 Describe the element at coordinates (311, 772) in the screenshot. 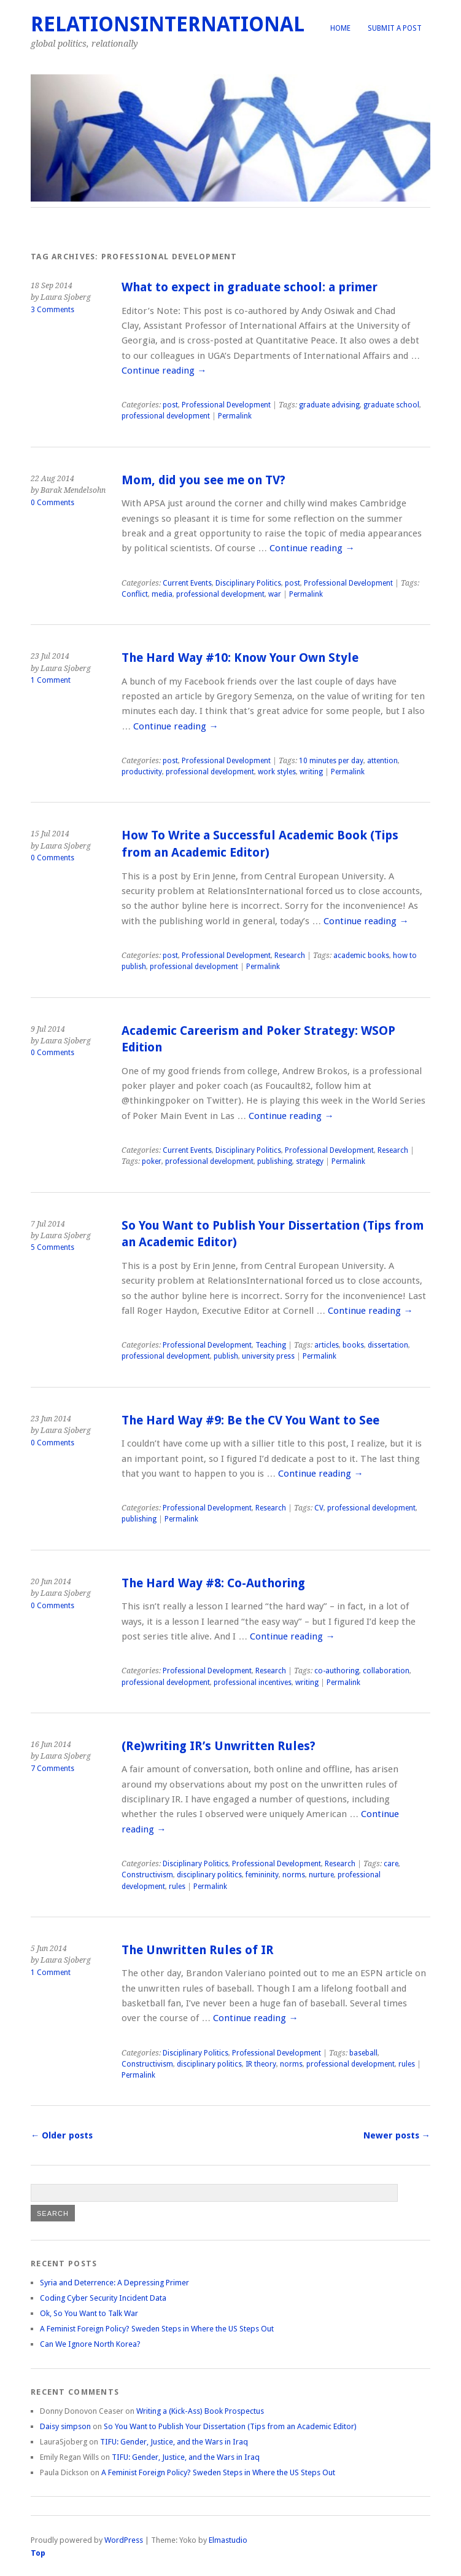

I see `writing` at that location.